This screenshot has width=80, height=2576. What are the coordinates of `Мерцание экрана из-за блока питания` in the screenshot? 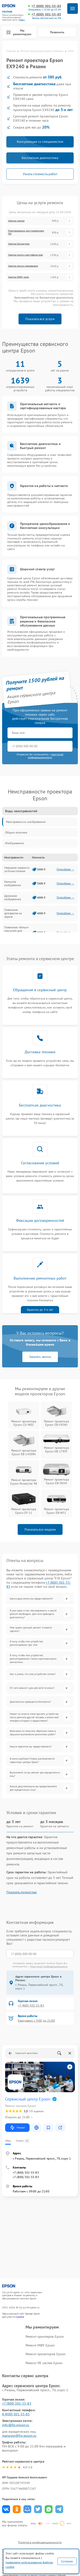 It's located at (17, 869).